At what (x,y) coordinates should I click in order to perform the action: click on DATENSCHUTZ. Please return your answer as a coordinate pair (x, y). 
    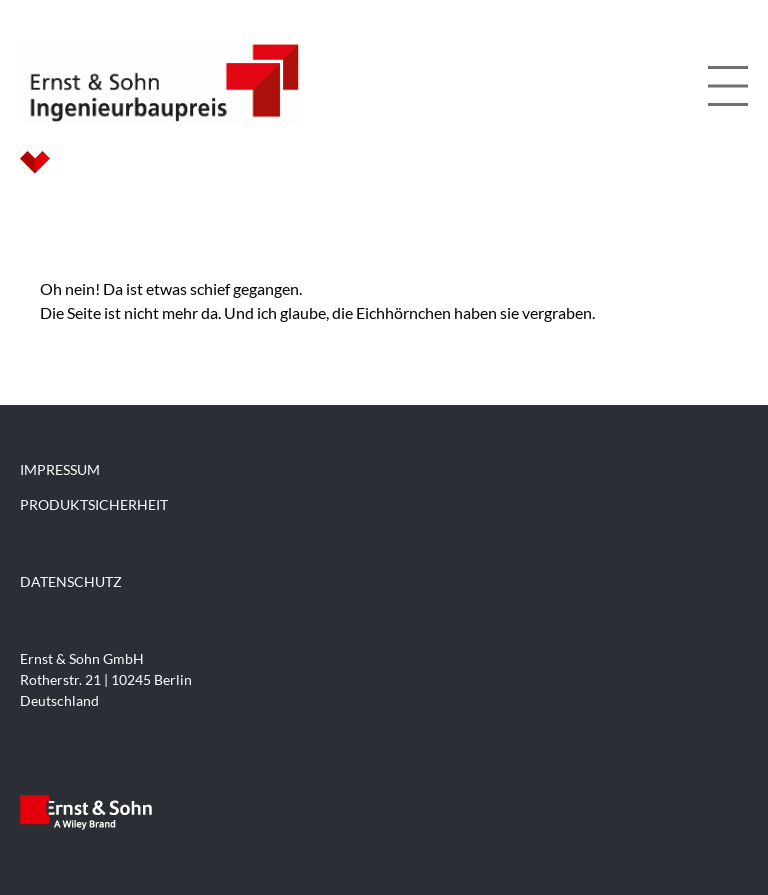
    Looking at the image, I should click on (71, 581).